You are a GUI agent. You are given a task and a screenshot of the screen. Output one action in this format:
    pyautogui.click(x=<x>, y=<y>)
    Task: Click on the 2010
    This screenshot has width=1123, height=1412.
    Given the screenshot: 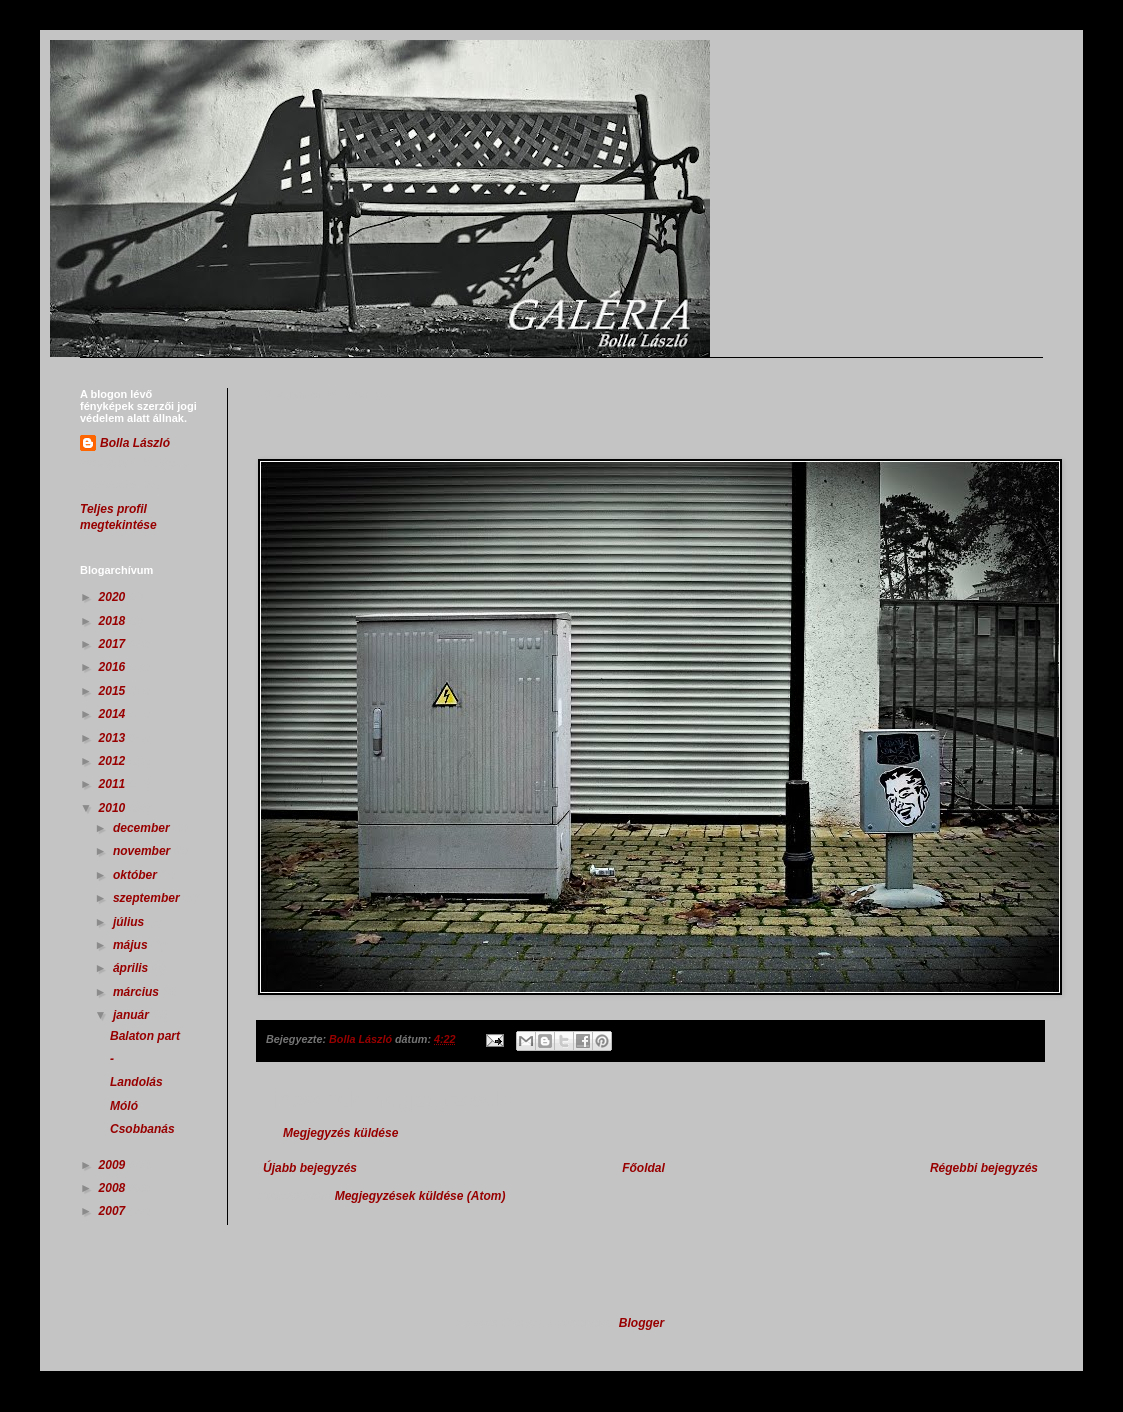 What is the action you would take?
    pyautogui.click(x=114, y=808)
    